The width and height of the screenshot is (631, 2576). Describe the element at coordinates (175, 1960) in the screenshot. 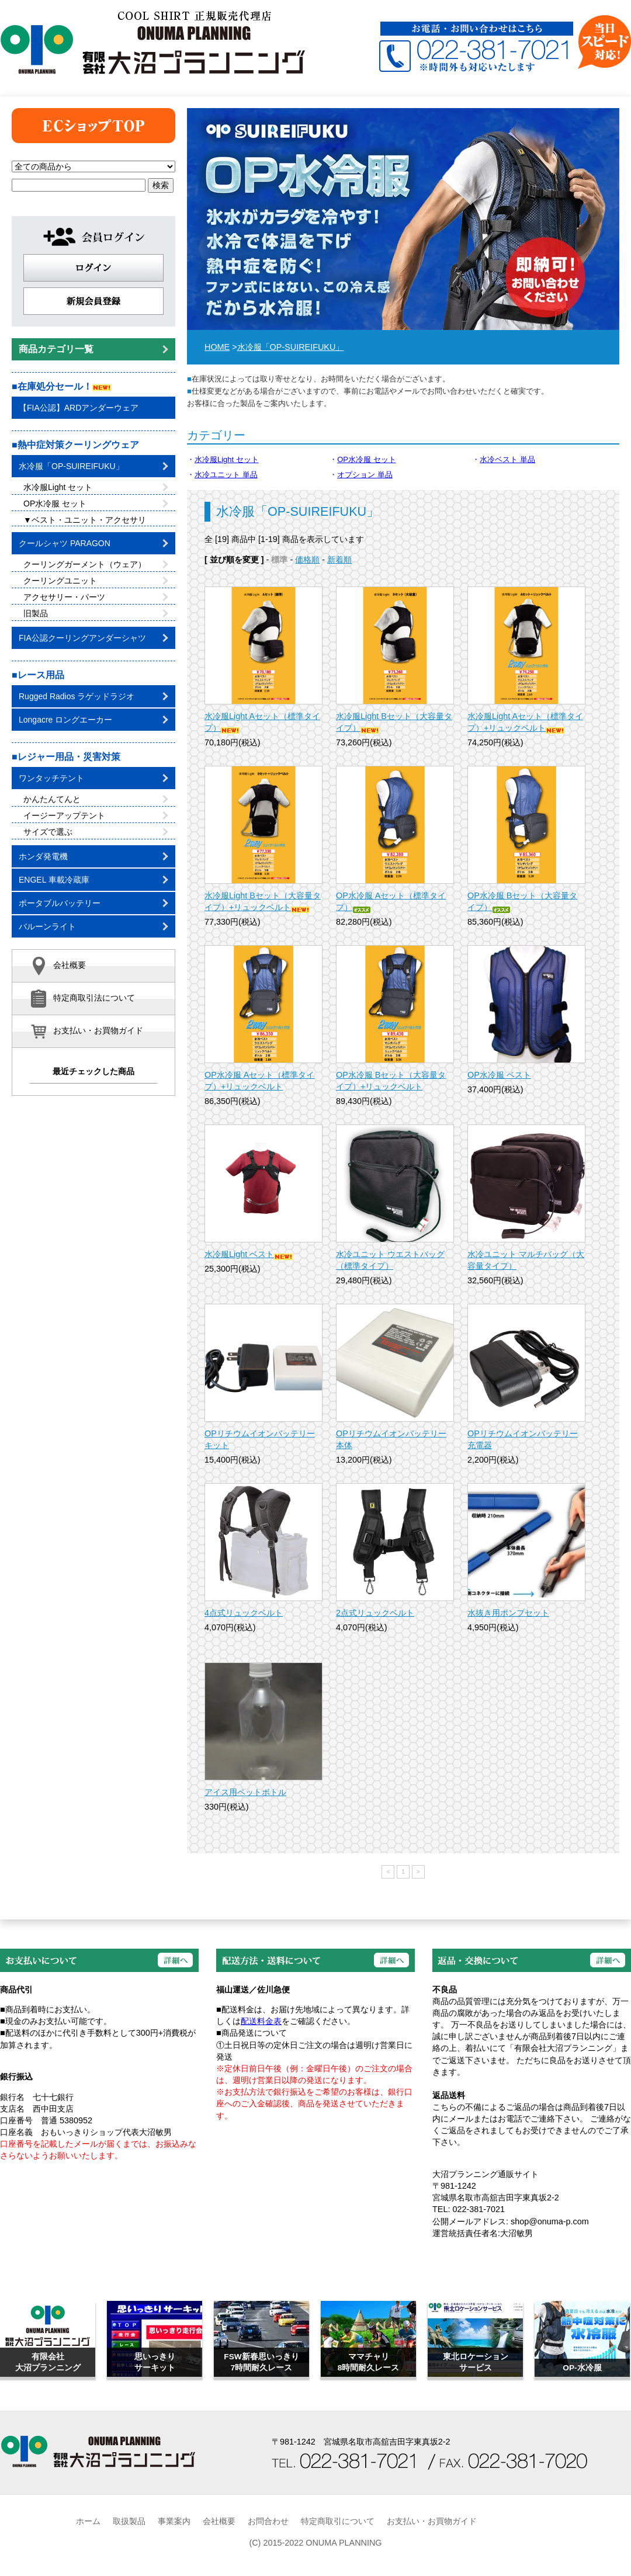

I see `詳細へ` at that location.